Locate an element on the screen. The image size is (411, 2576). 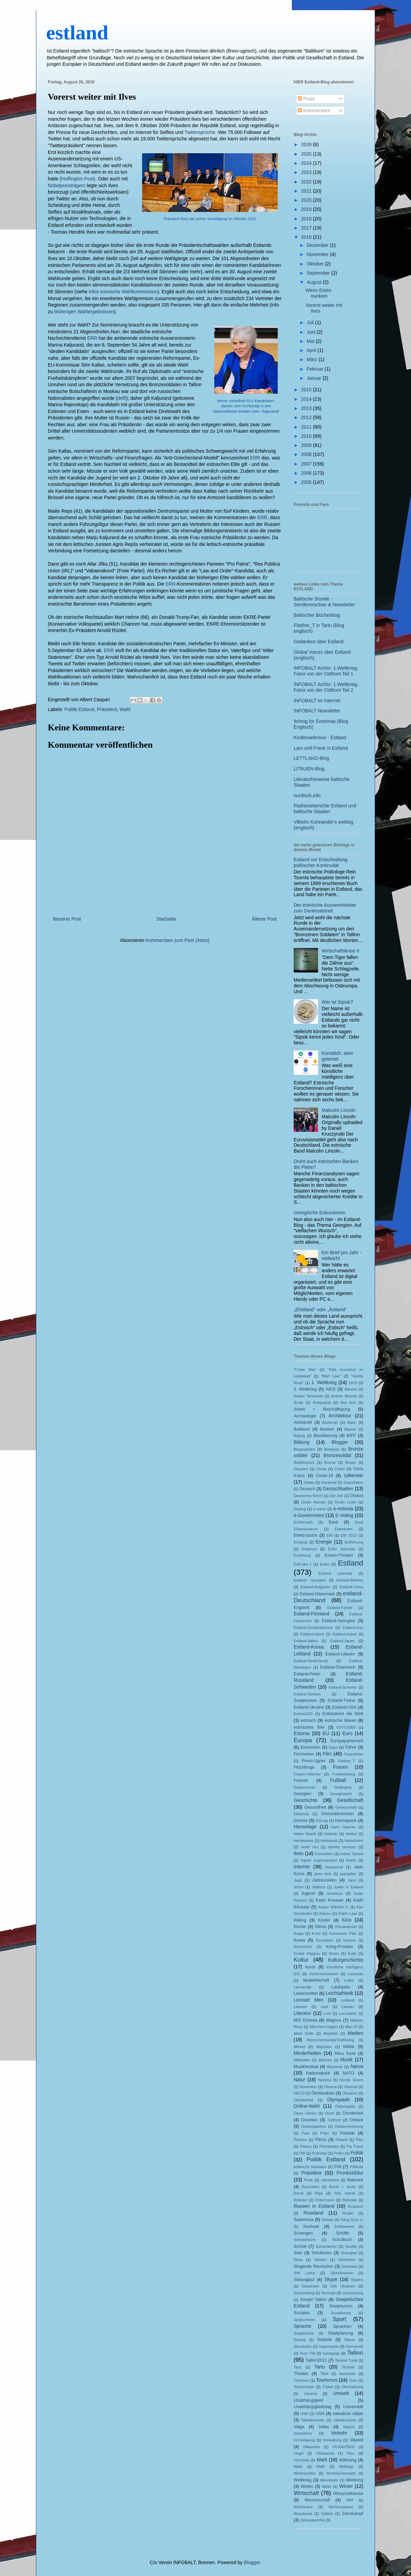
Savisaar is located at coordinates (311, 2226).